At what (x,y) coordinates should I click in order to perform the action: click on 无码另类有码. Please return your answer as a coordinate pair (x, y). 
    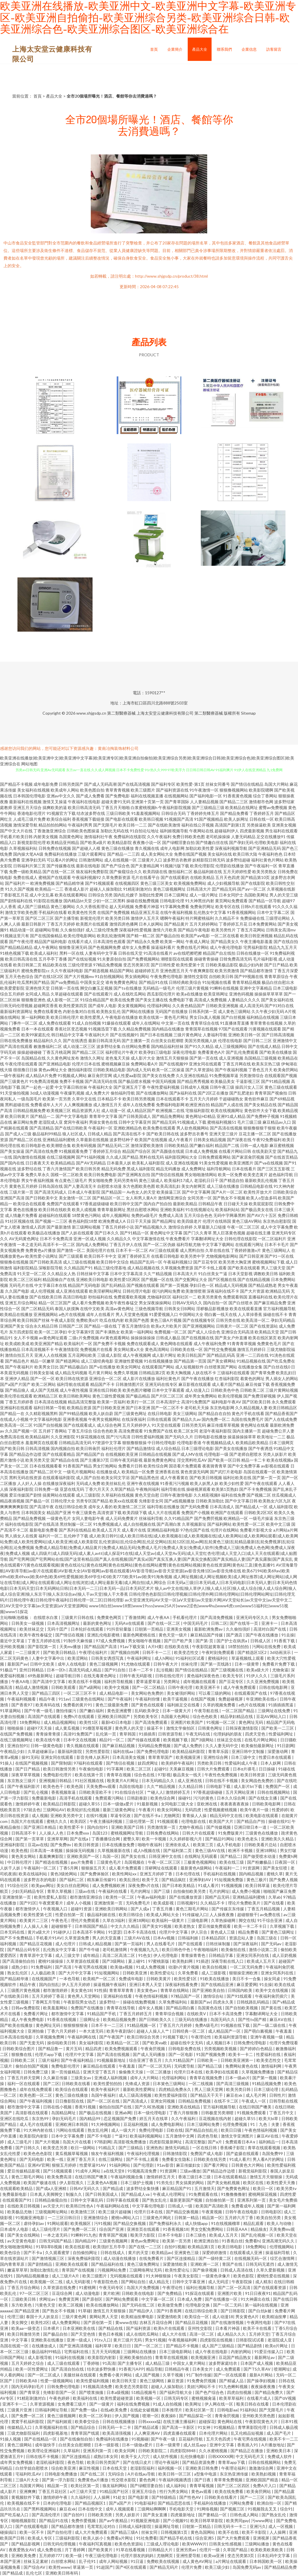
    Looking at the image, I should click on (125, 1180).